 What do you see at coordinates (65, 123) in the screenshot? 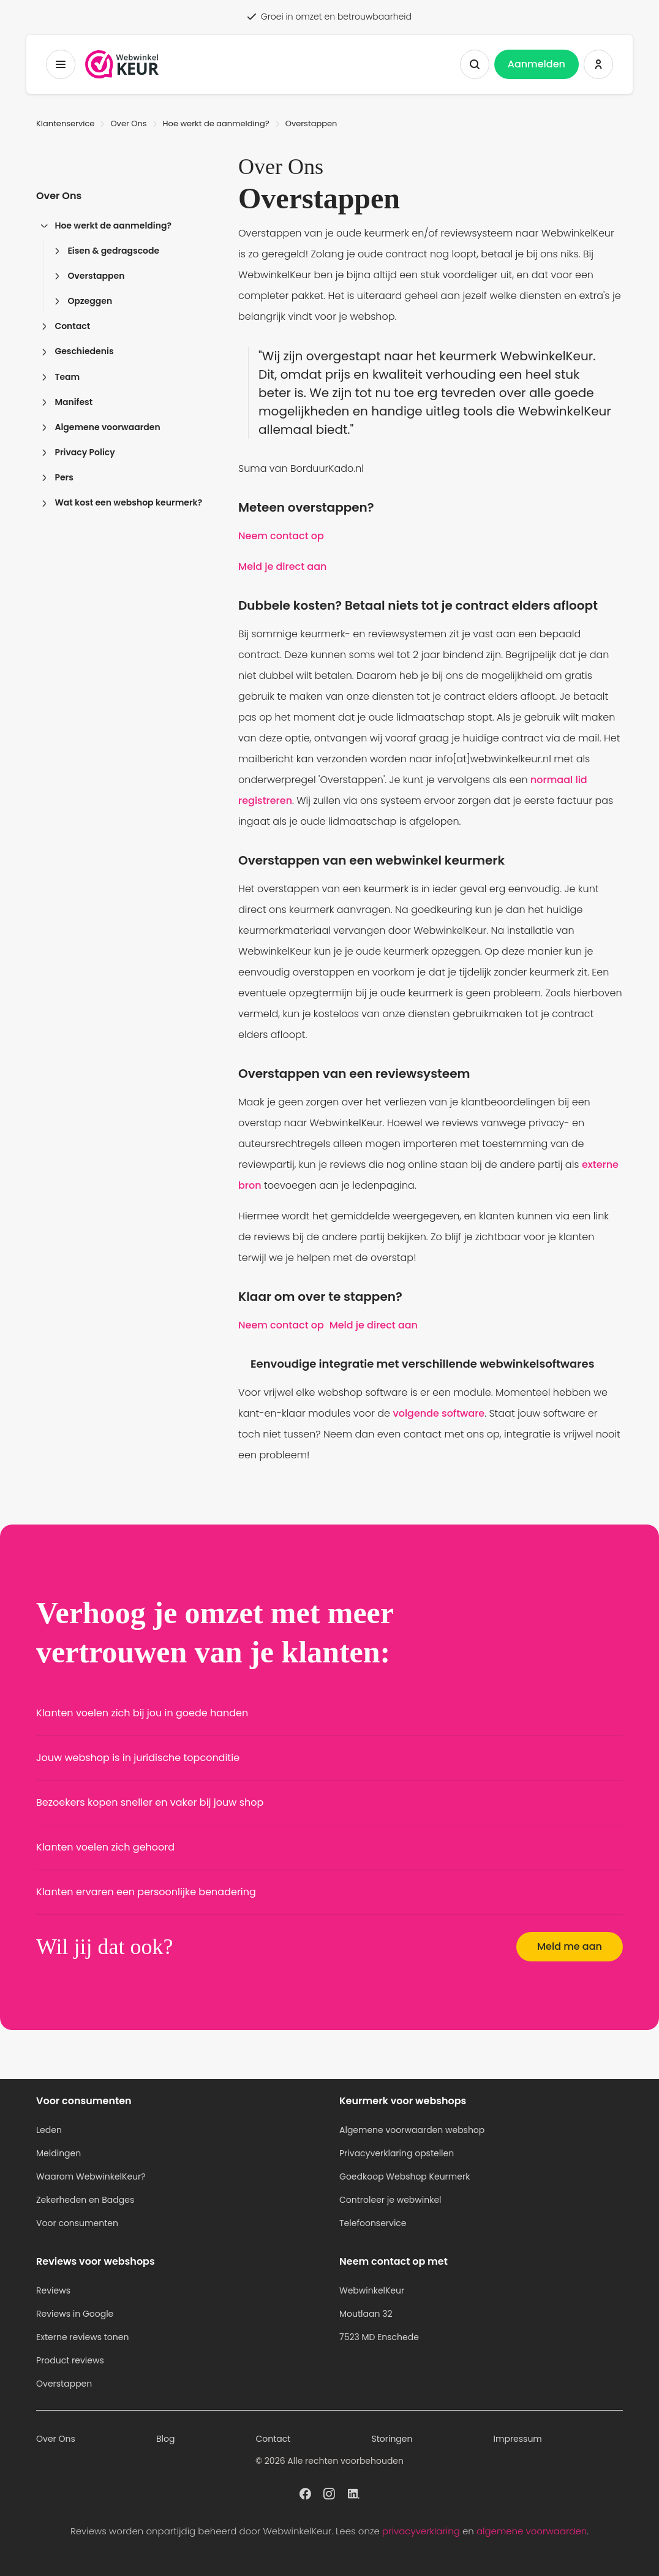
I see `Klantenservice` at bounding box center [65, 123].